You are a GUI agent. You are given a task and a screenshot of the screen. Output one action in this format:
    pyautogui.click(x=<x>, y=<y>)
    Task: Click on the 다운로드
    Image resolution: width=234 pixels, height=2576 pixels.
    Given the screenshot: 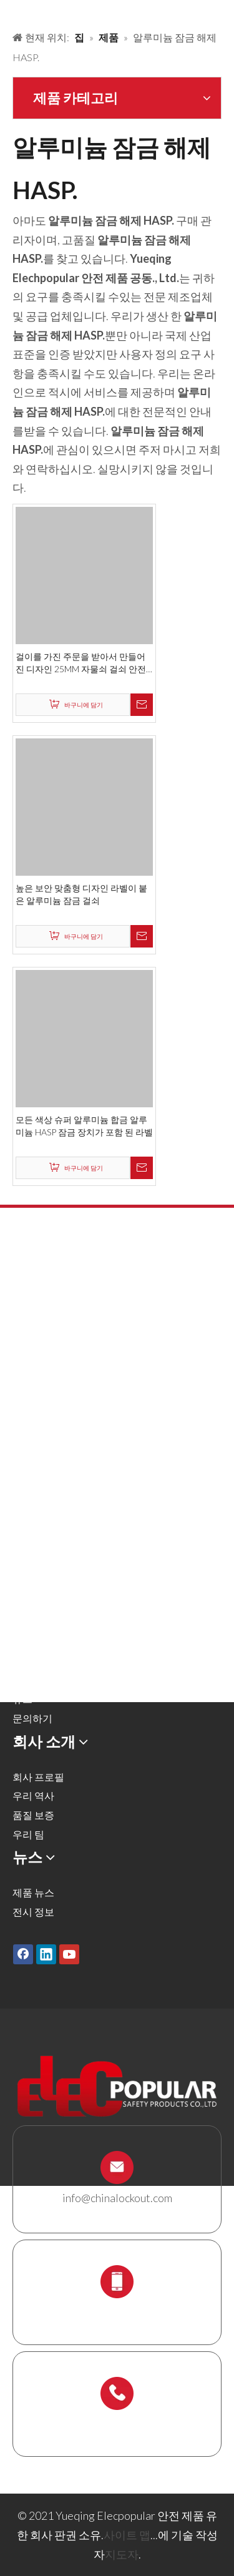 What is the action you would take?
    pyautogui.click(x=32, y=1680)
    